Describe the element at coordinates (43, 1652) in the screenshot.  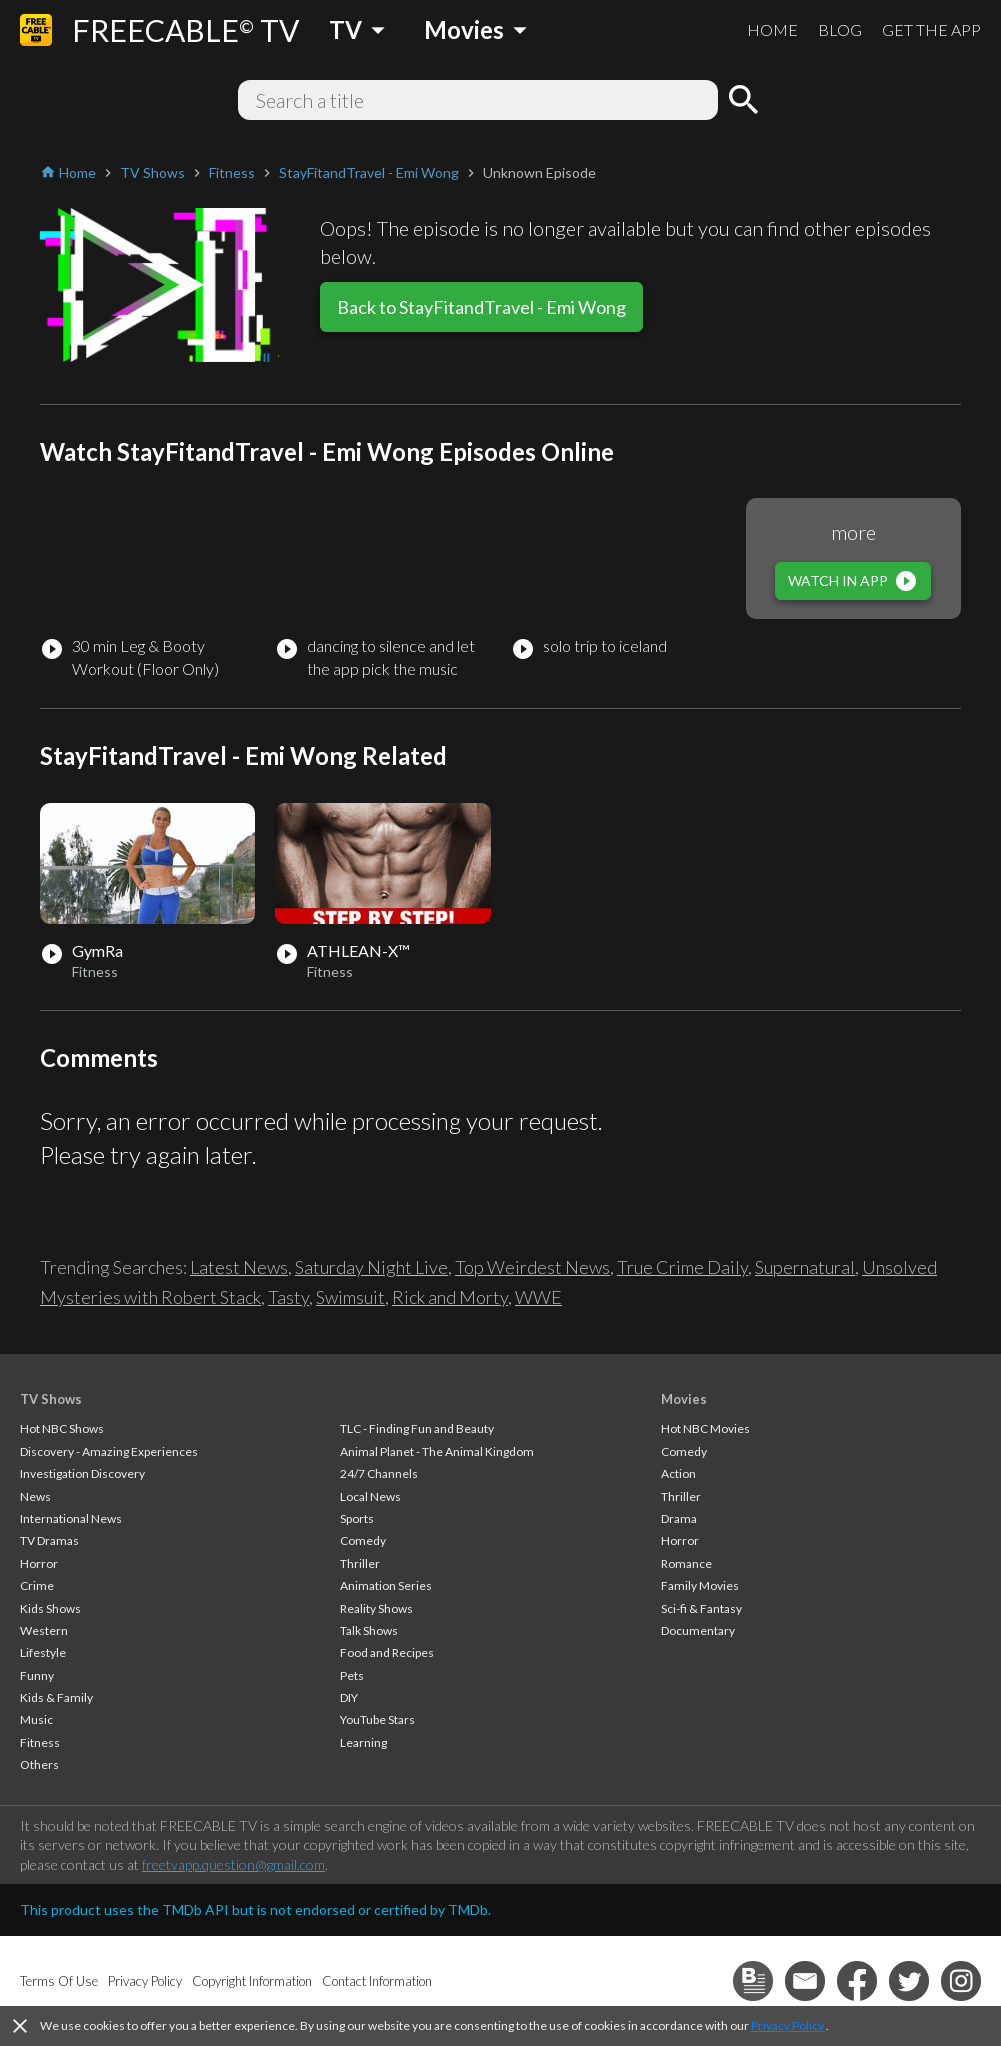
I see `Lifestyle` at that location.